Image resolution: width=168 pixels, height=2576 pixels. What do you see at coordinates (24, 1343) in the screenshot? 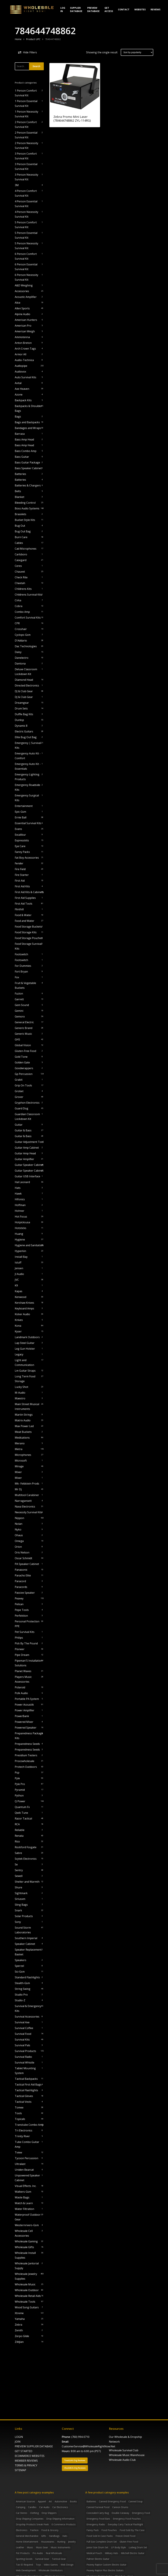
I see `Lap Steel Guitar` at bounding box center [24, 1343].